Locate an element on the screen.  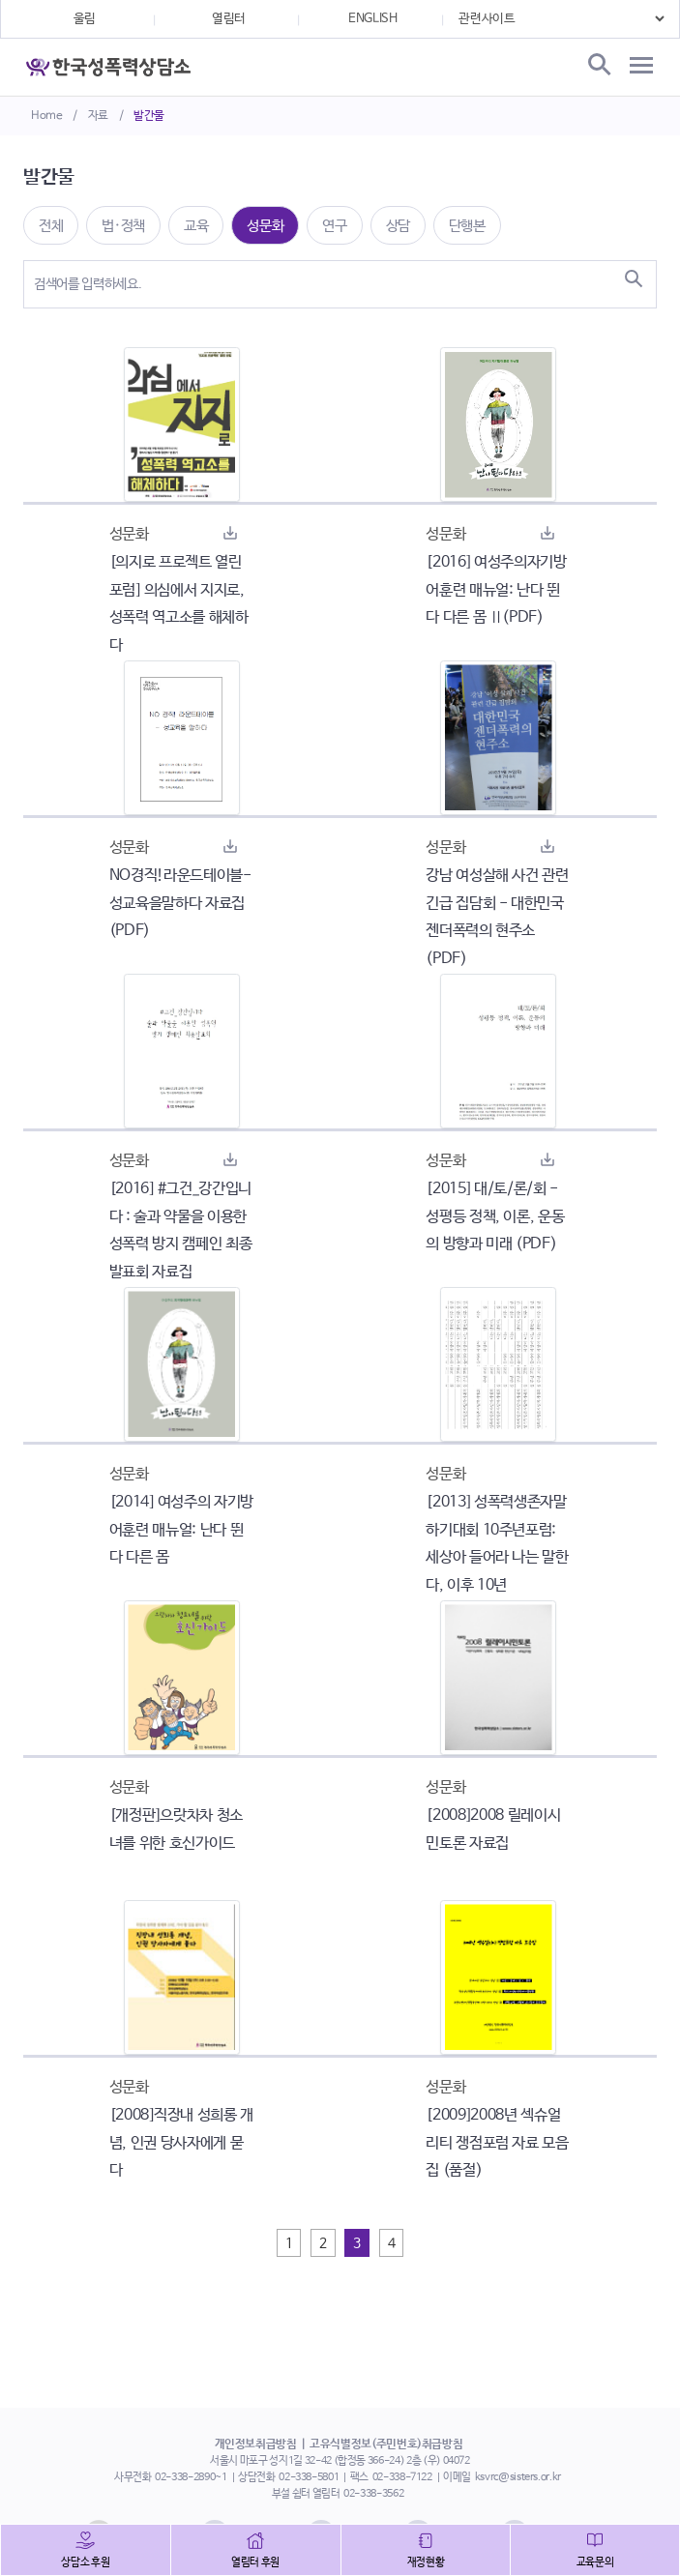
02-338-3562 is located at coordinates (373, 2494).